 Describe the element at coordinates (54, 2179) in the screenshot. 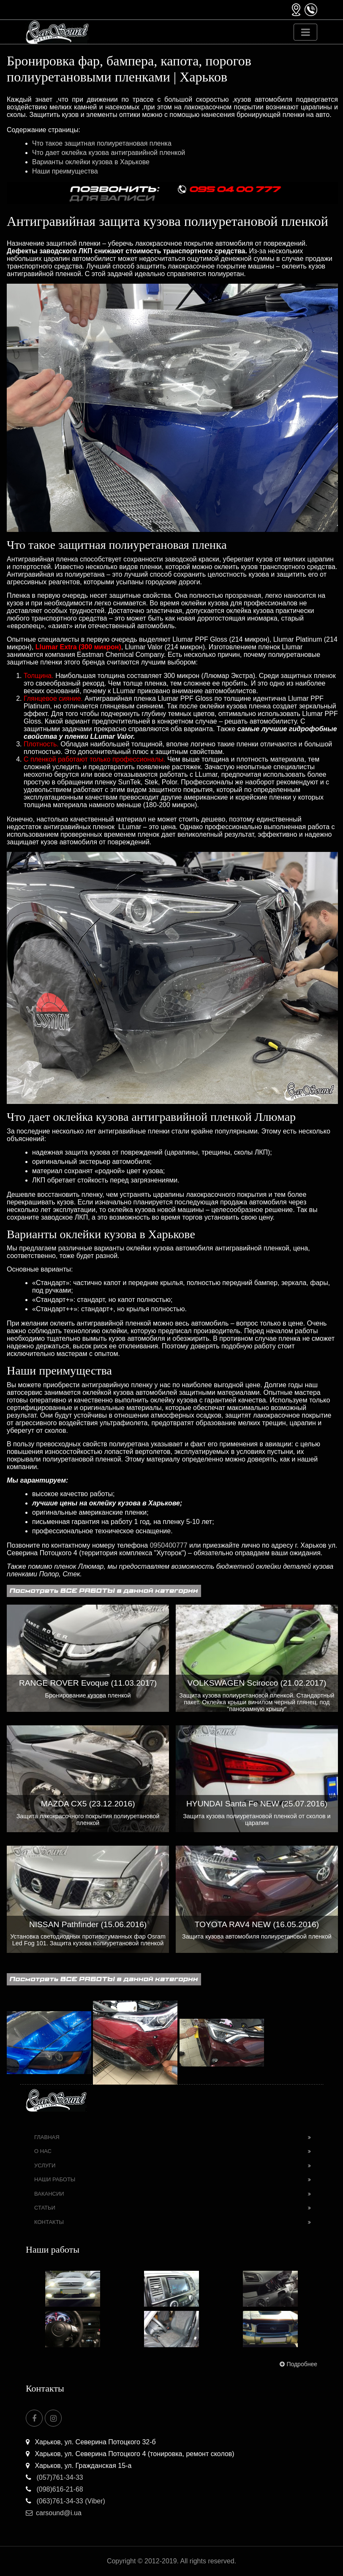

I see `Наши работы` at that location.